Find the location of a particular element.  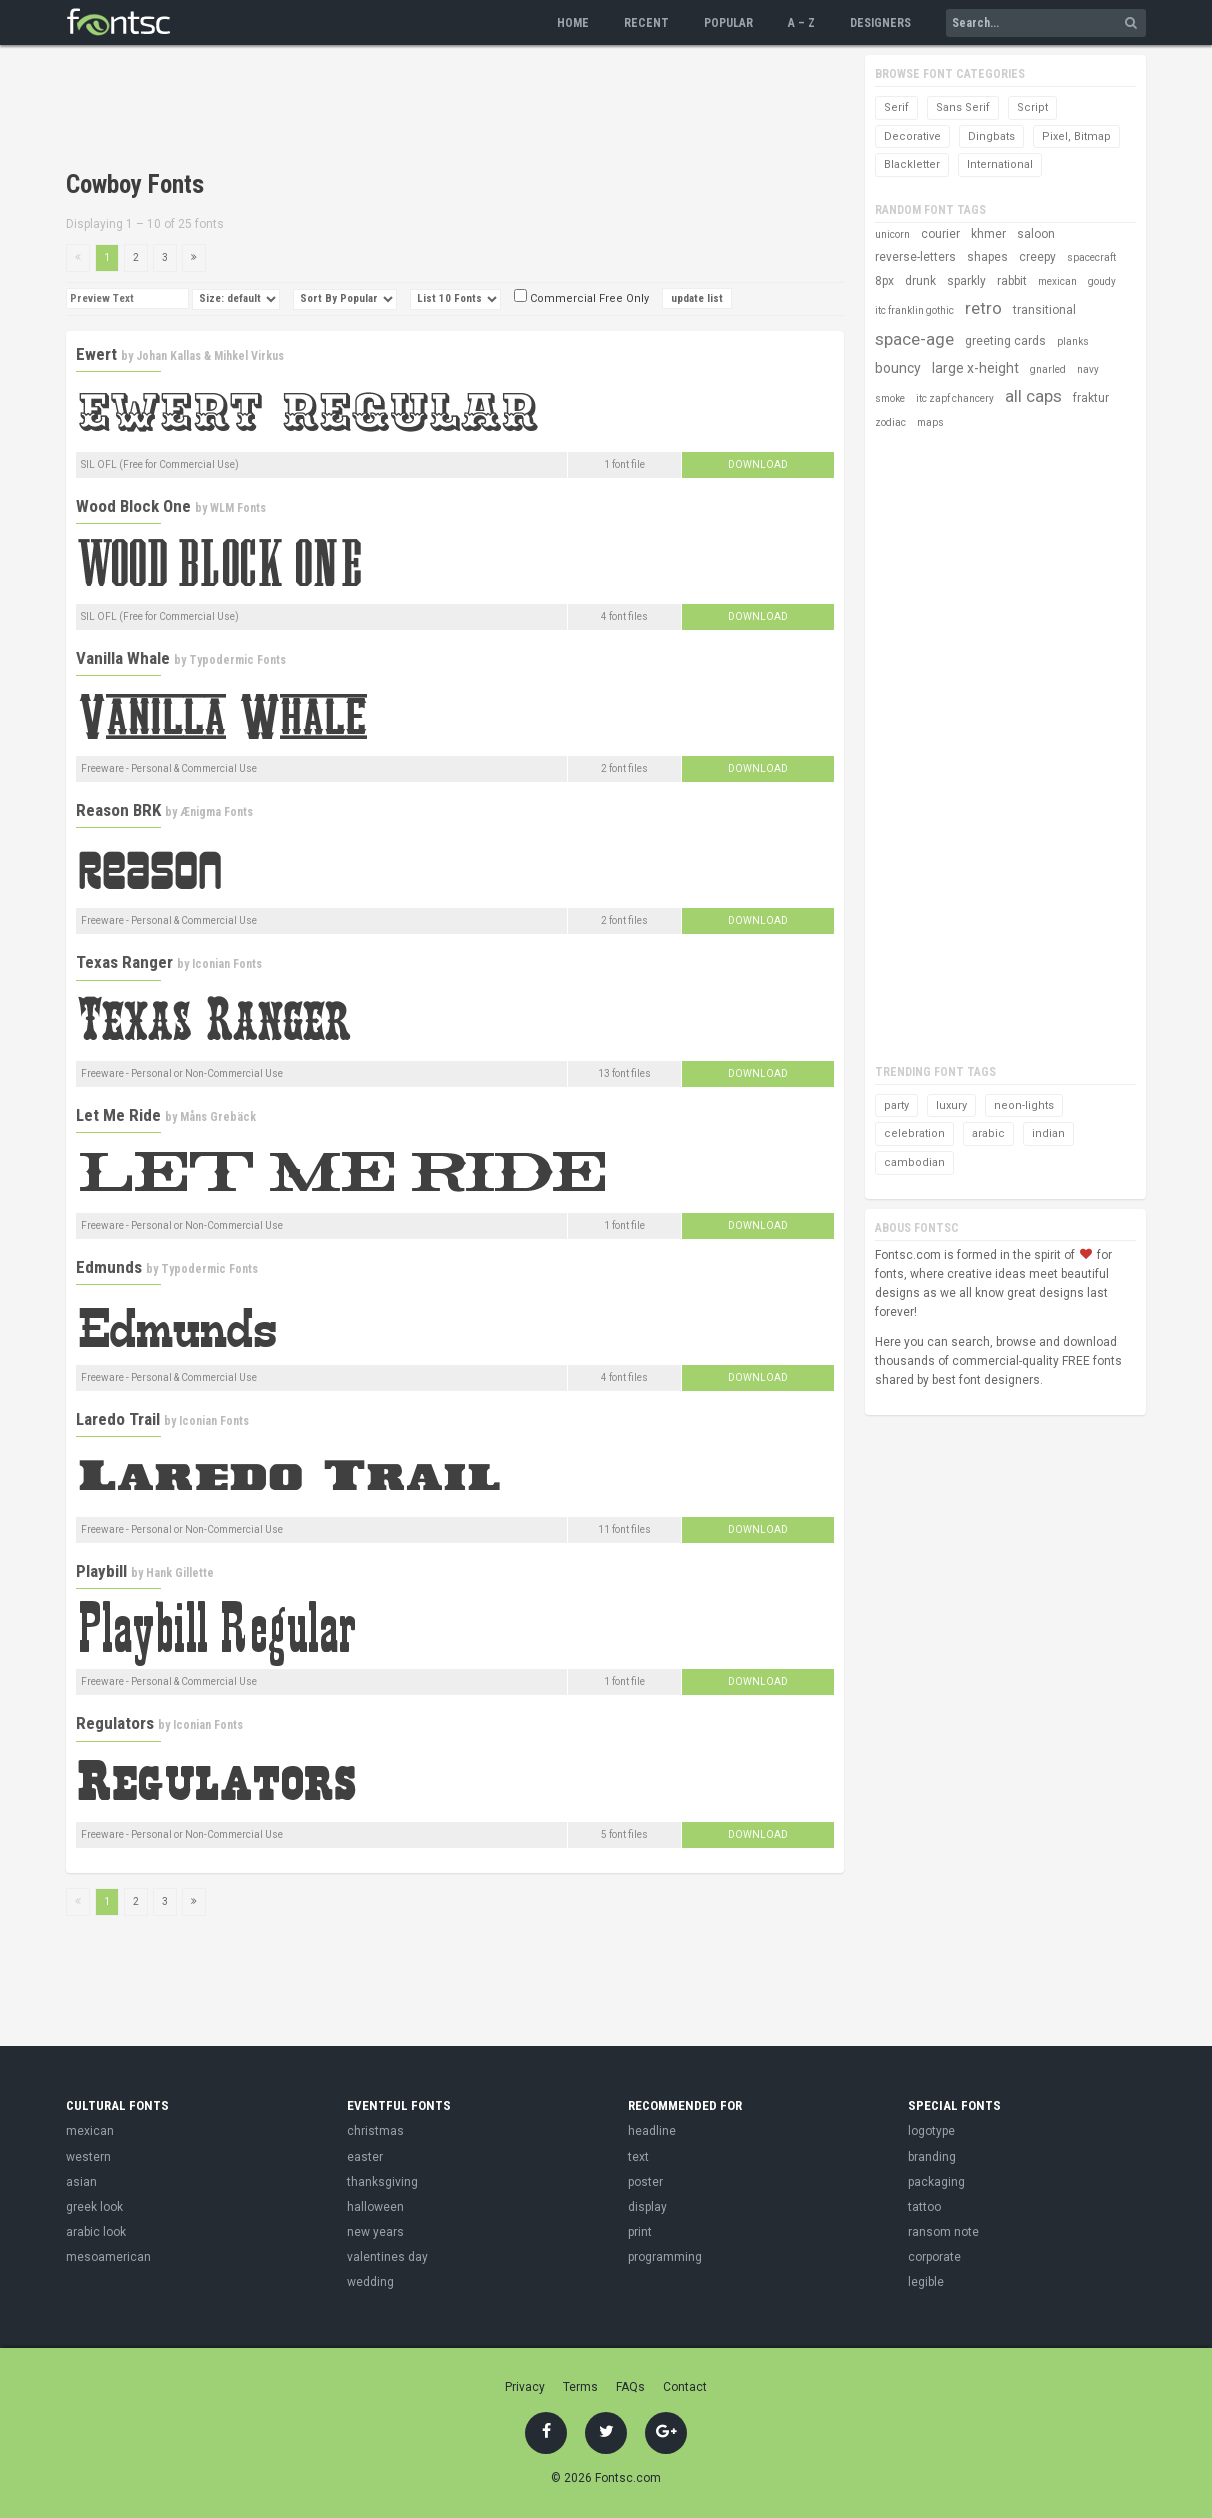

Designers is located at coordinates (880, 23).